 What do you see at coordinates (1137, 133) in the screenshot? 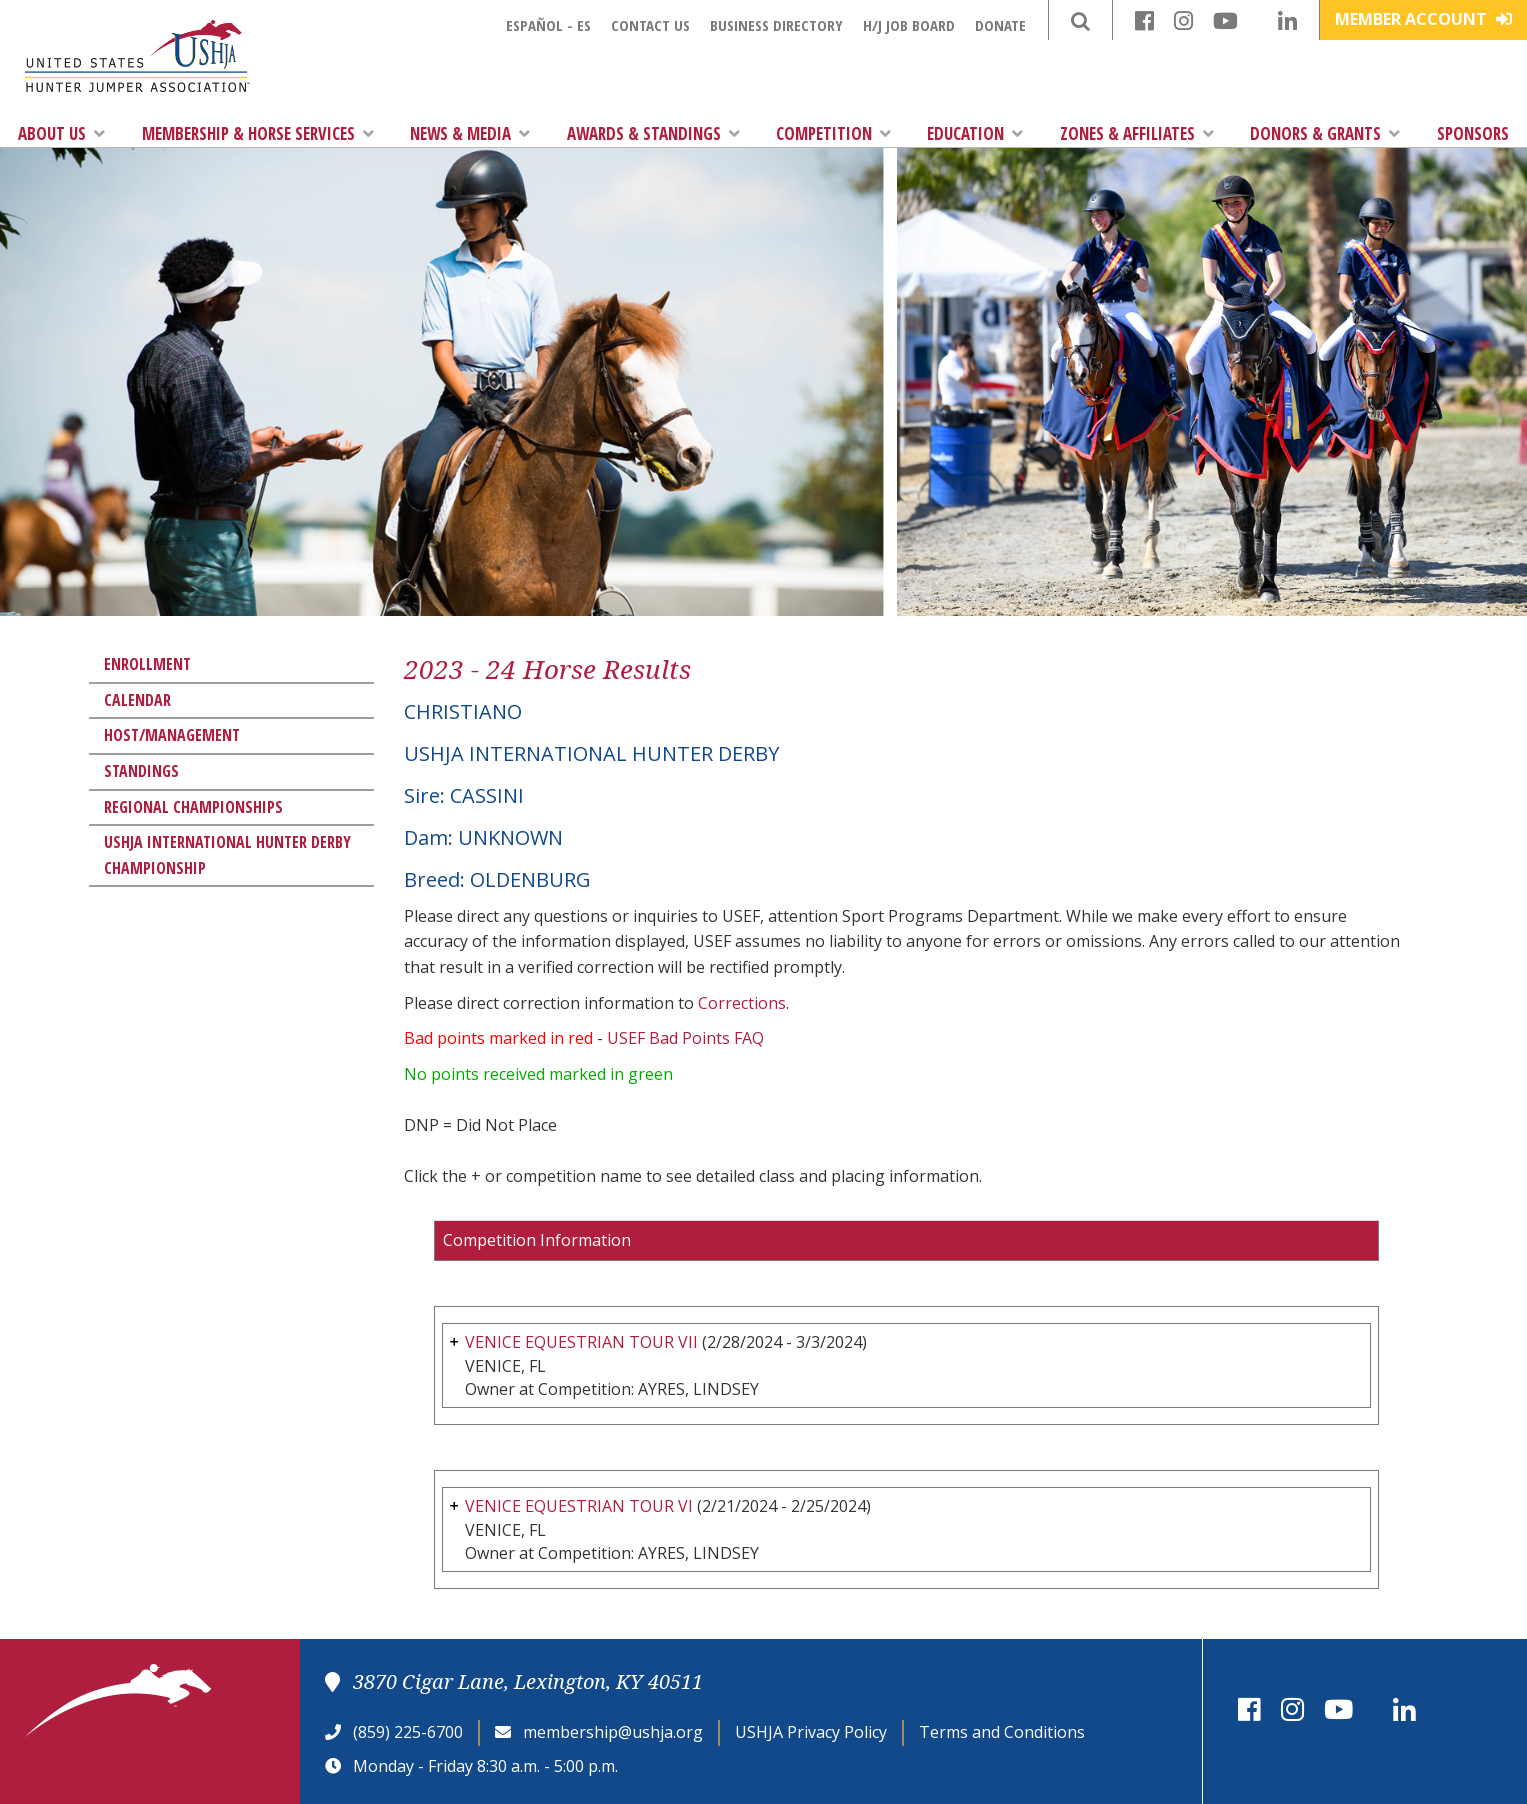
I see `Zones & Affiliates` at bounding box center [1137, 133].